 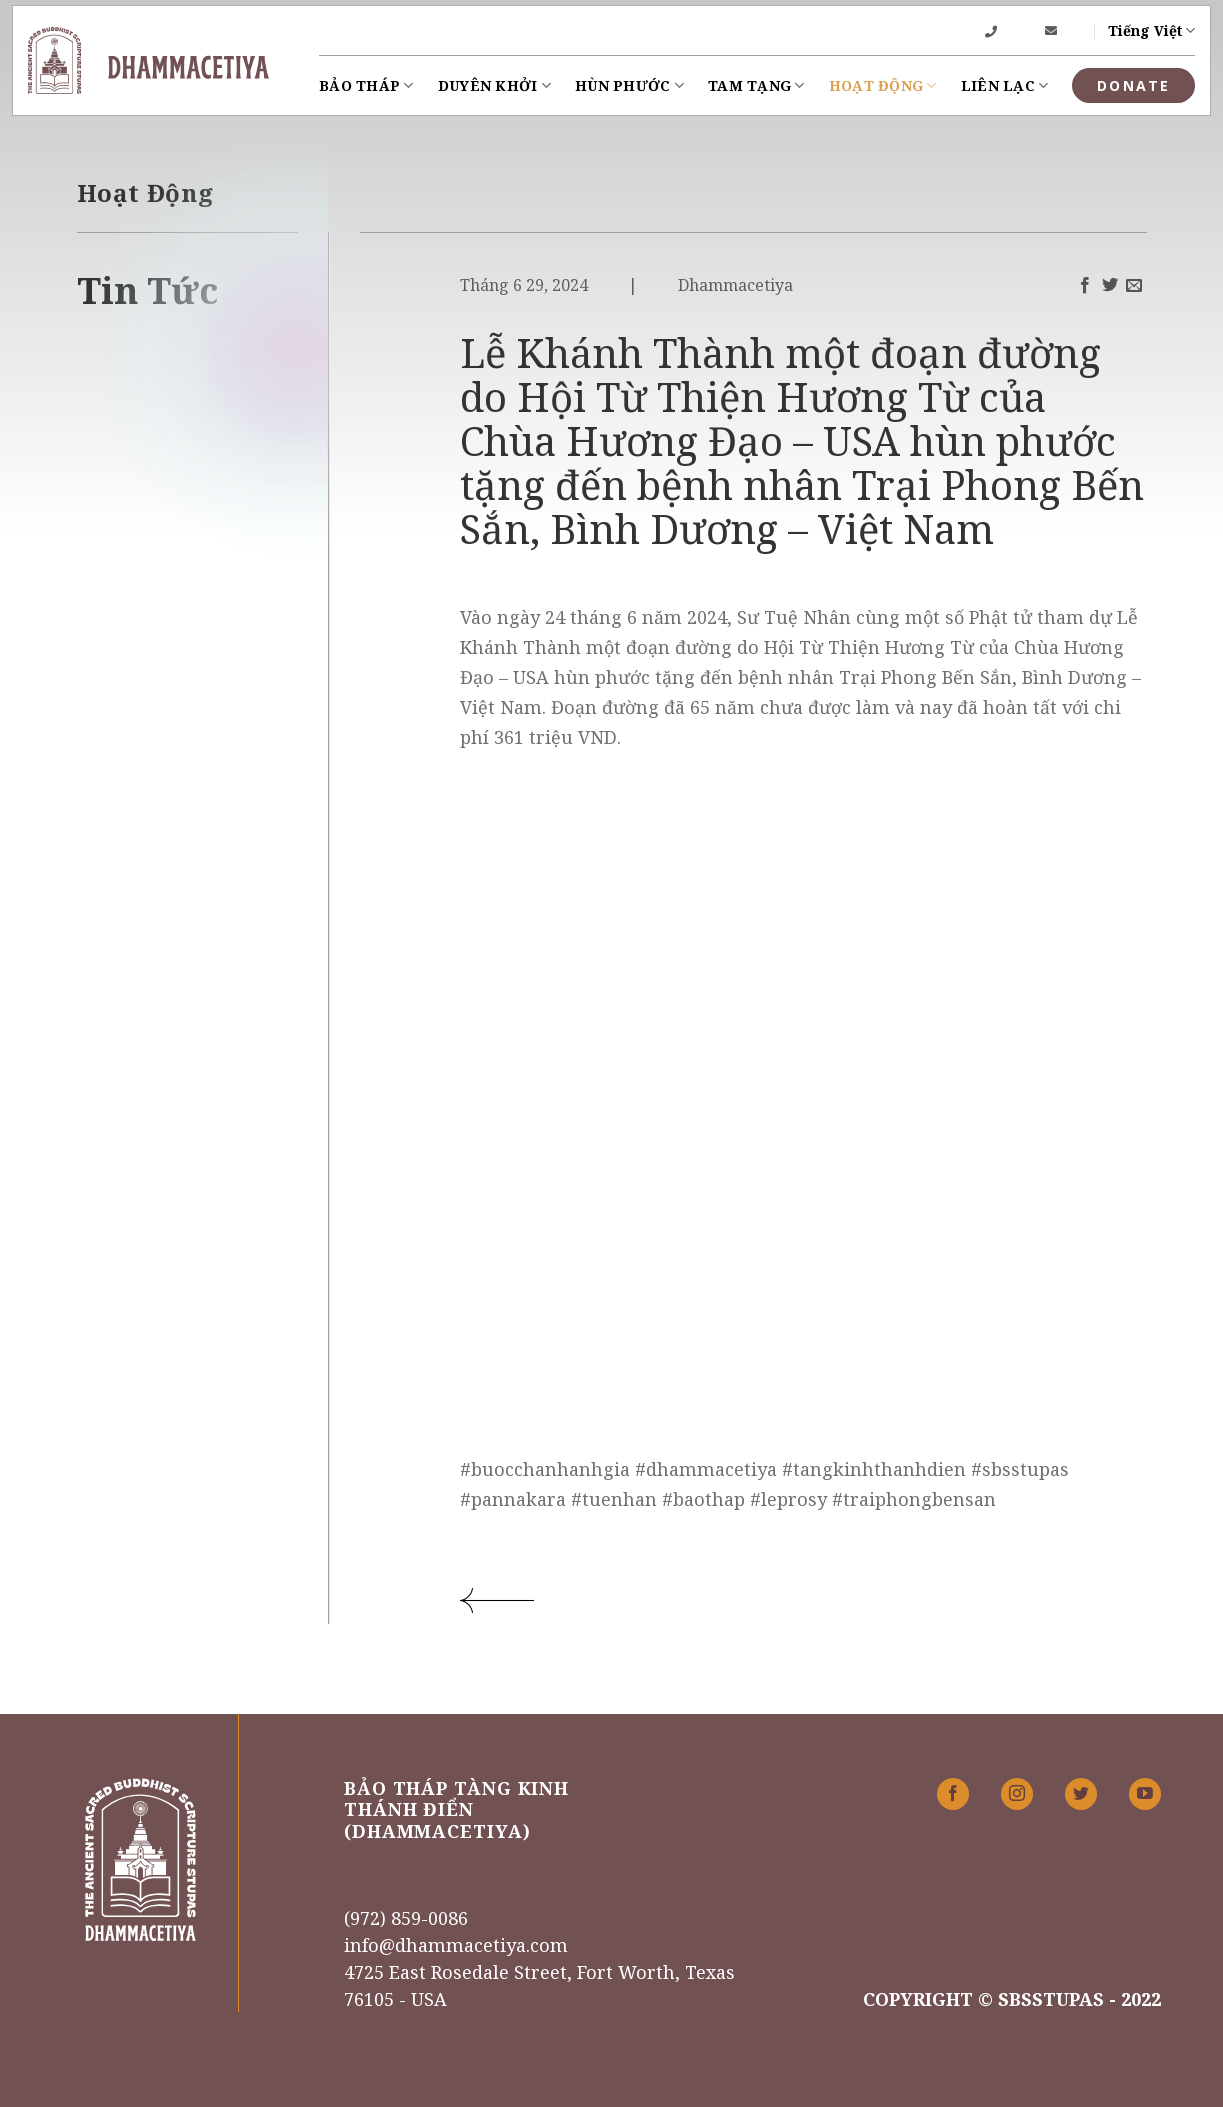 I want to click on Tiếng Việt, so click(x=1151, y=31).